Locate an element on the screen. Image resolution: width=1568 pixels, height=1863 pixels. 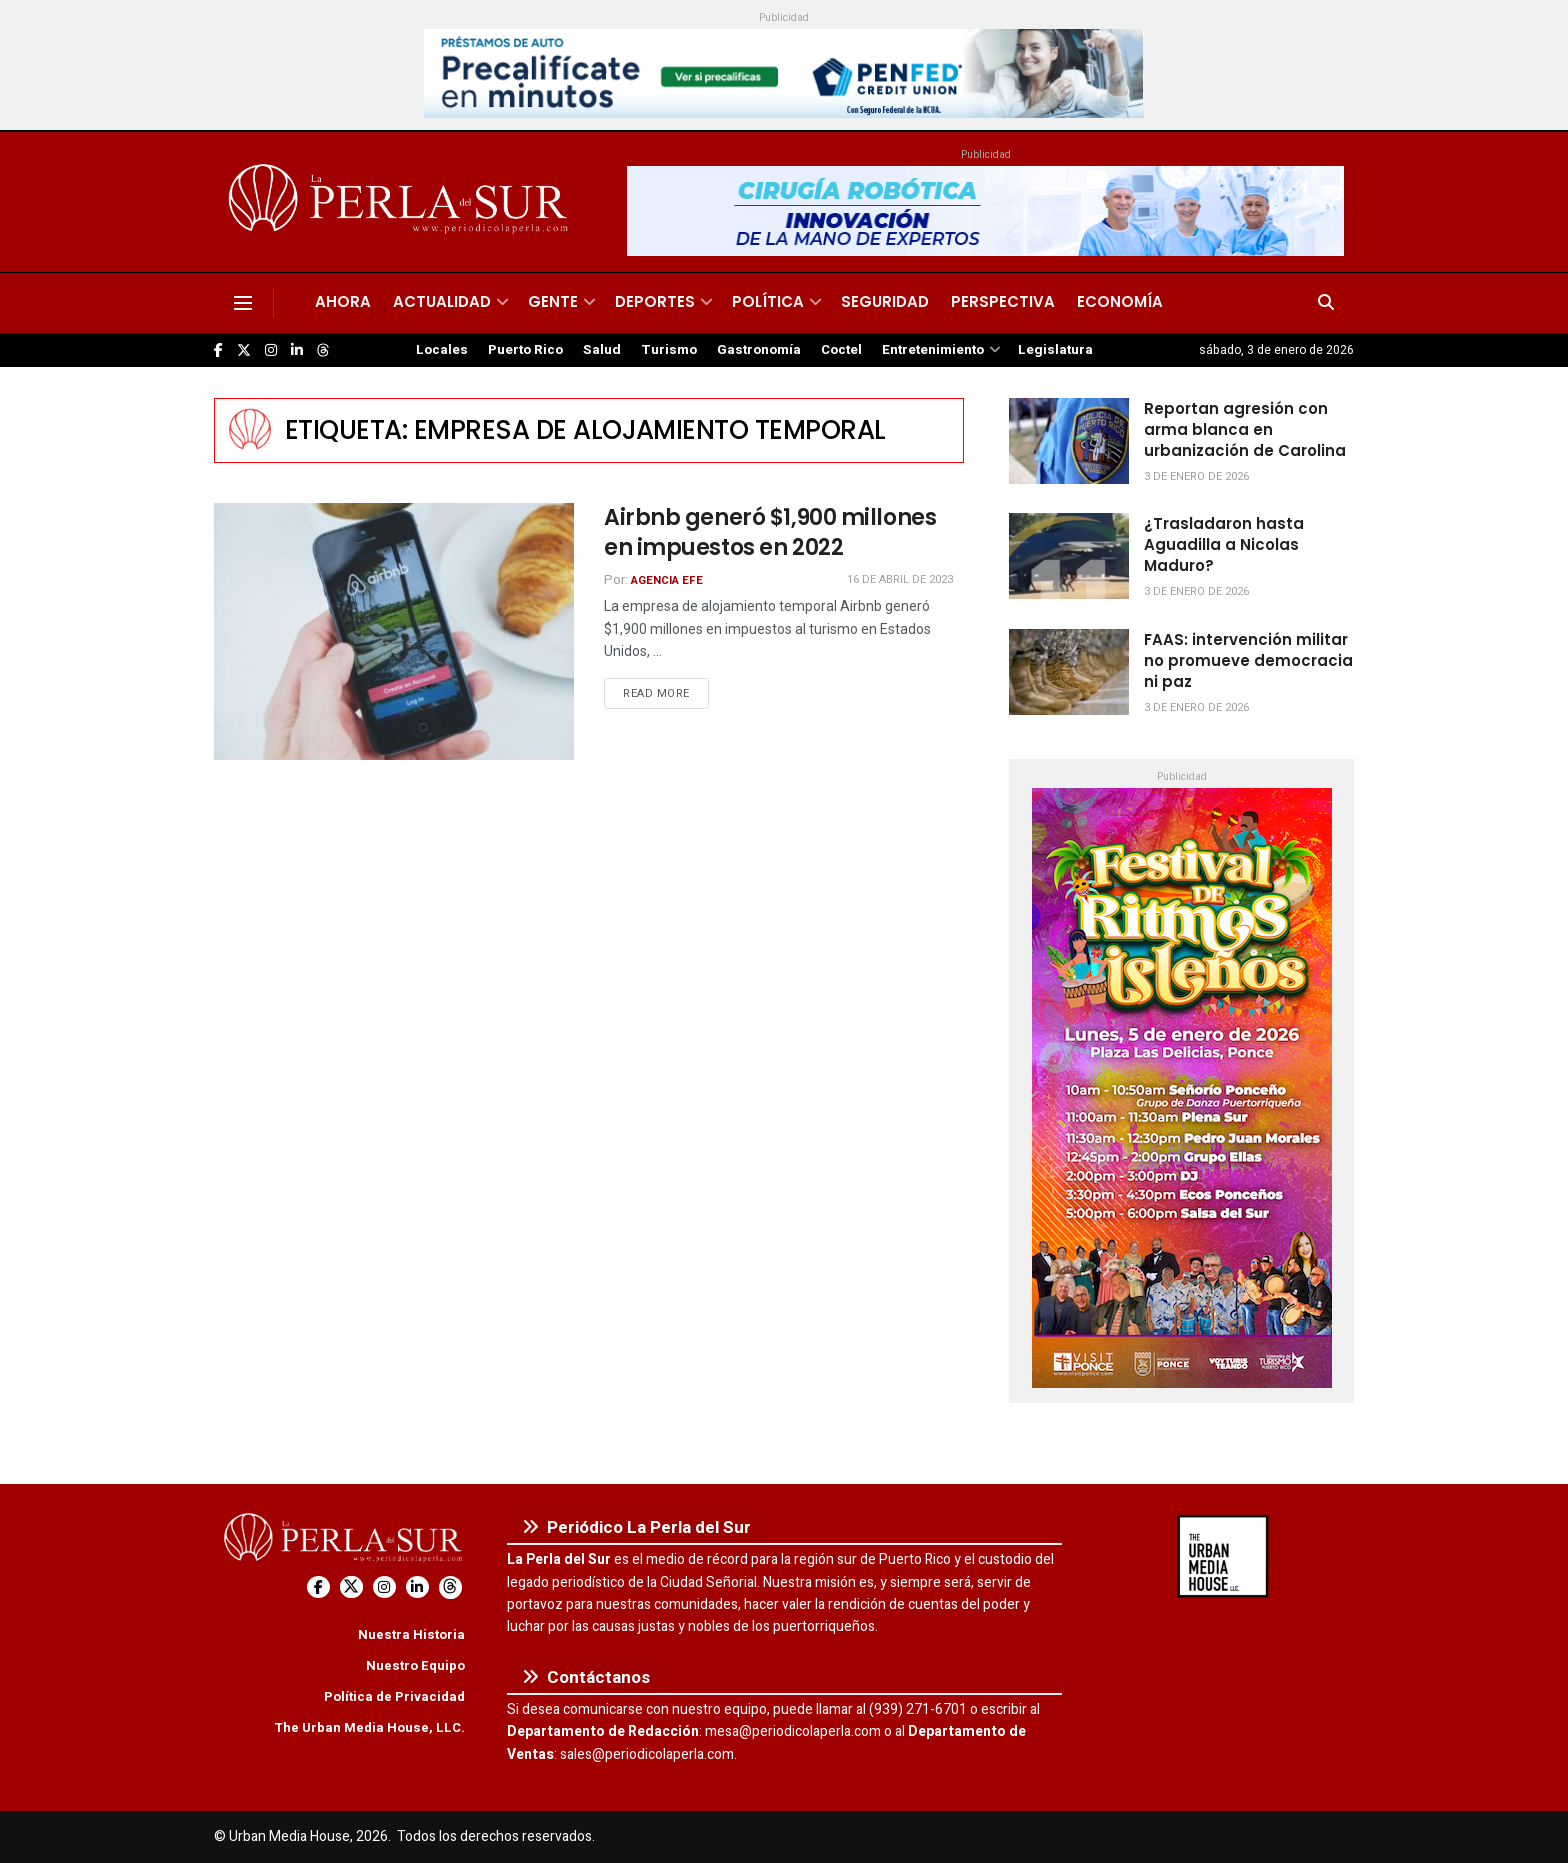
16 de abril de 2023 is located at coordinates (900, 579).